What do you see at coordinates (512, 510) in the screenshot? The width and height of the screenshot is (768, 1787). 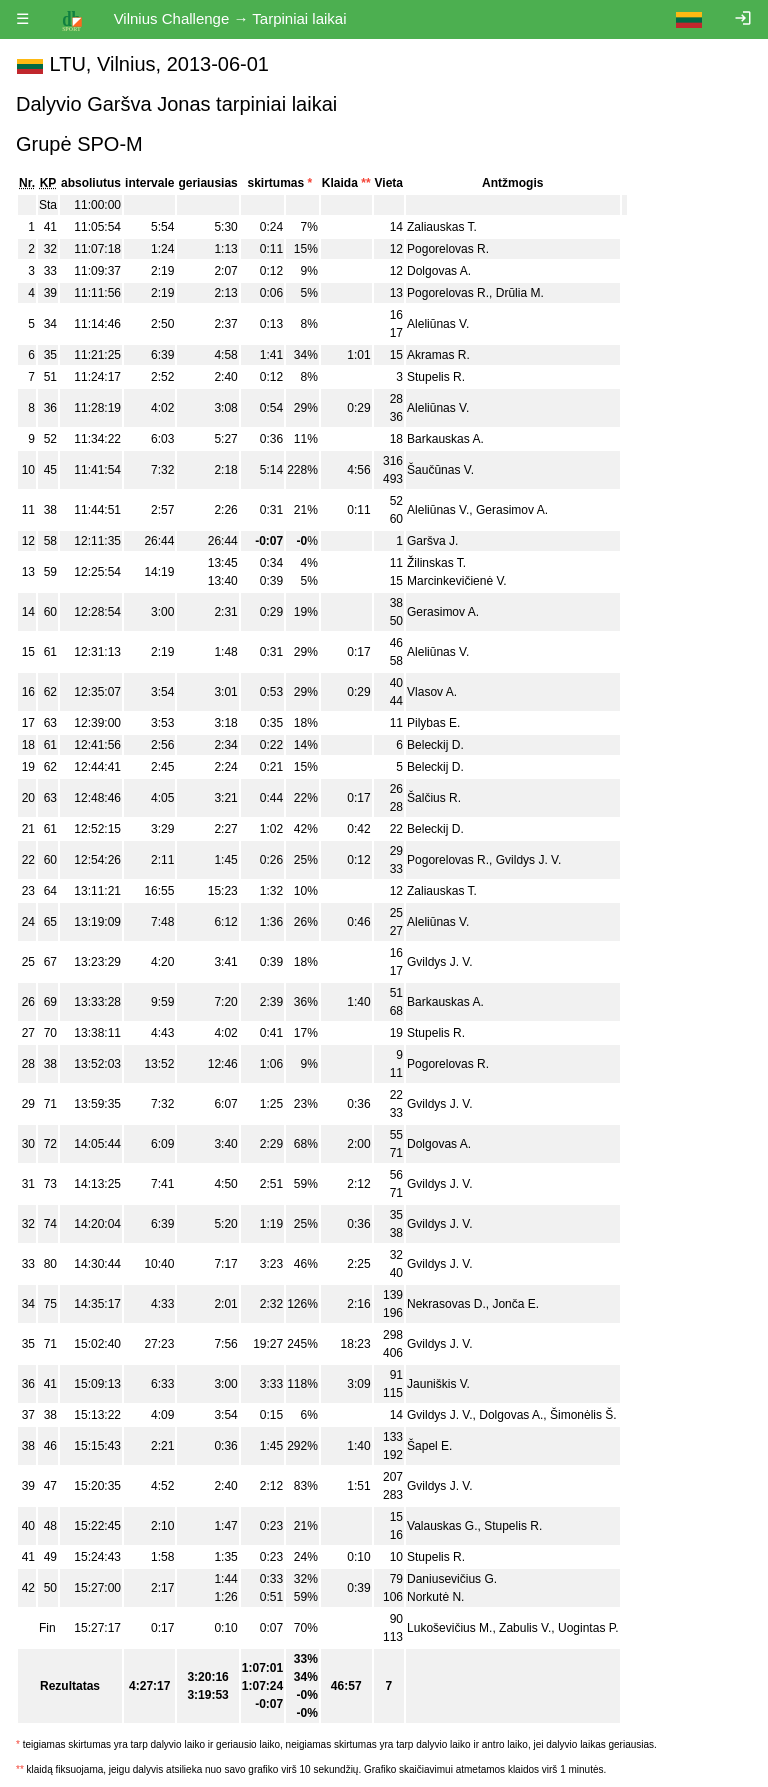 I see `Gerasimov A.` at bounding box center [512, 510].